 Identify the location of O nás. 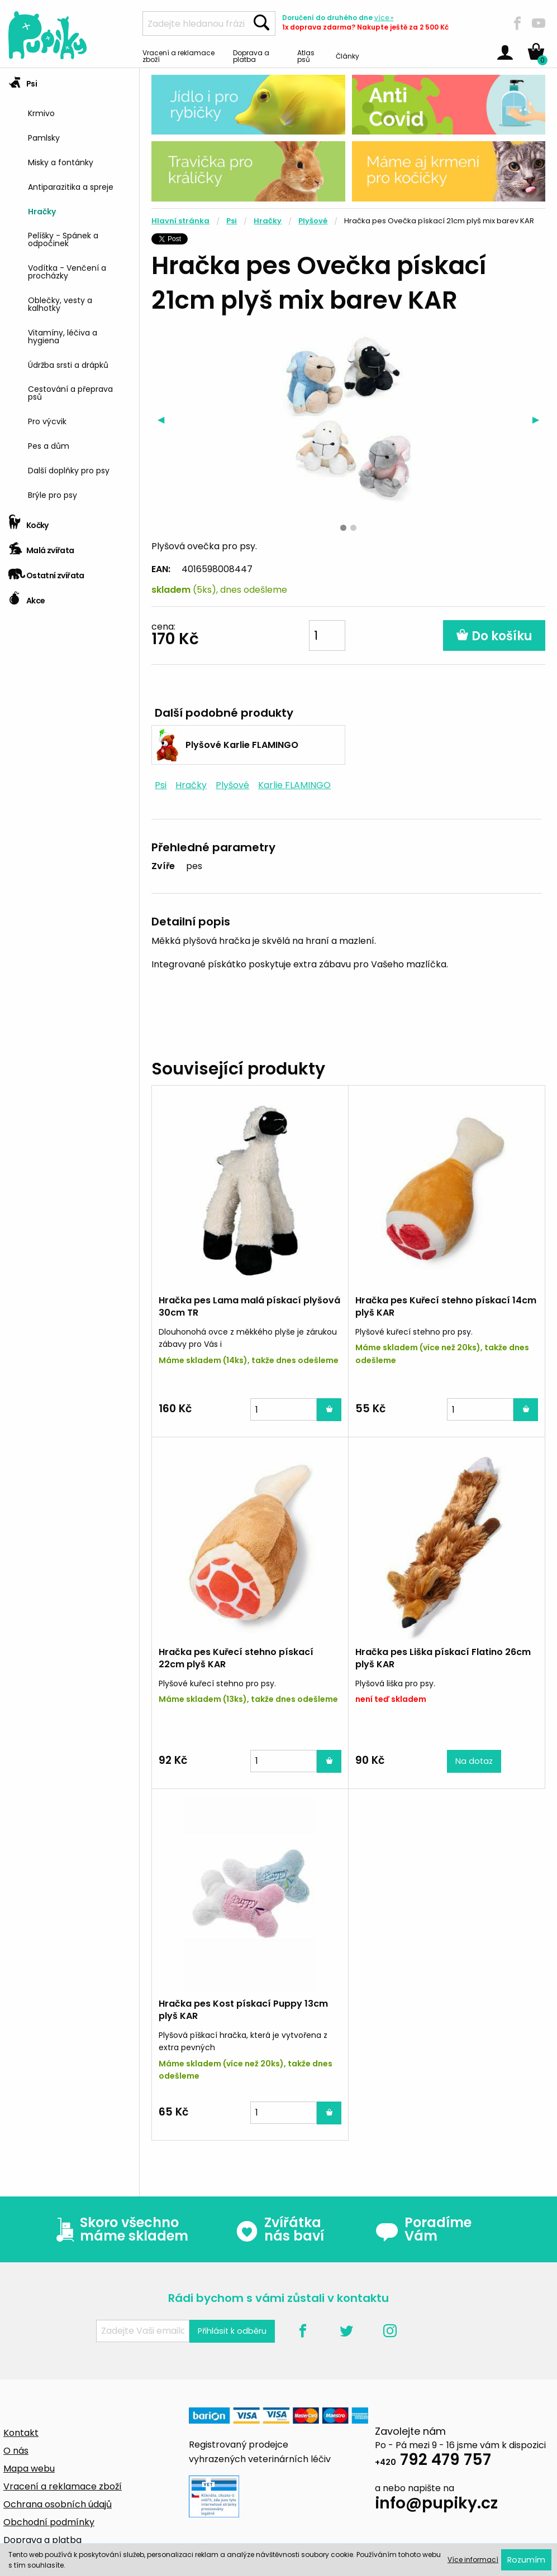
(15, 2450).